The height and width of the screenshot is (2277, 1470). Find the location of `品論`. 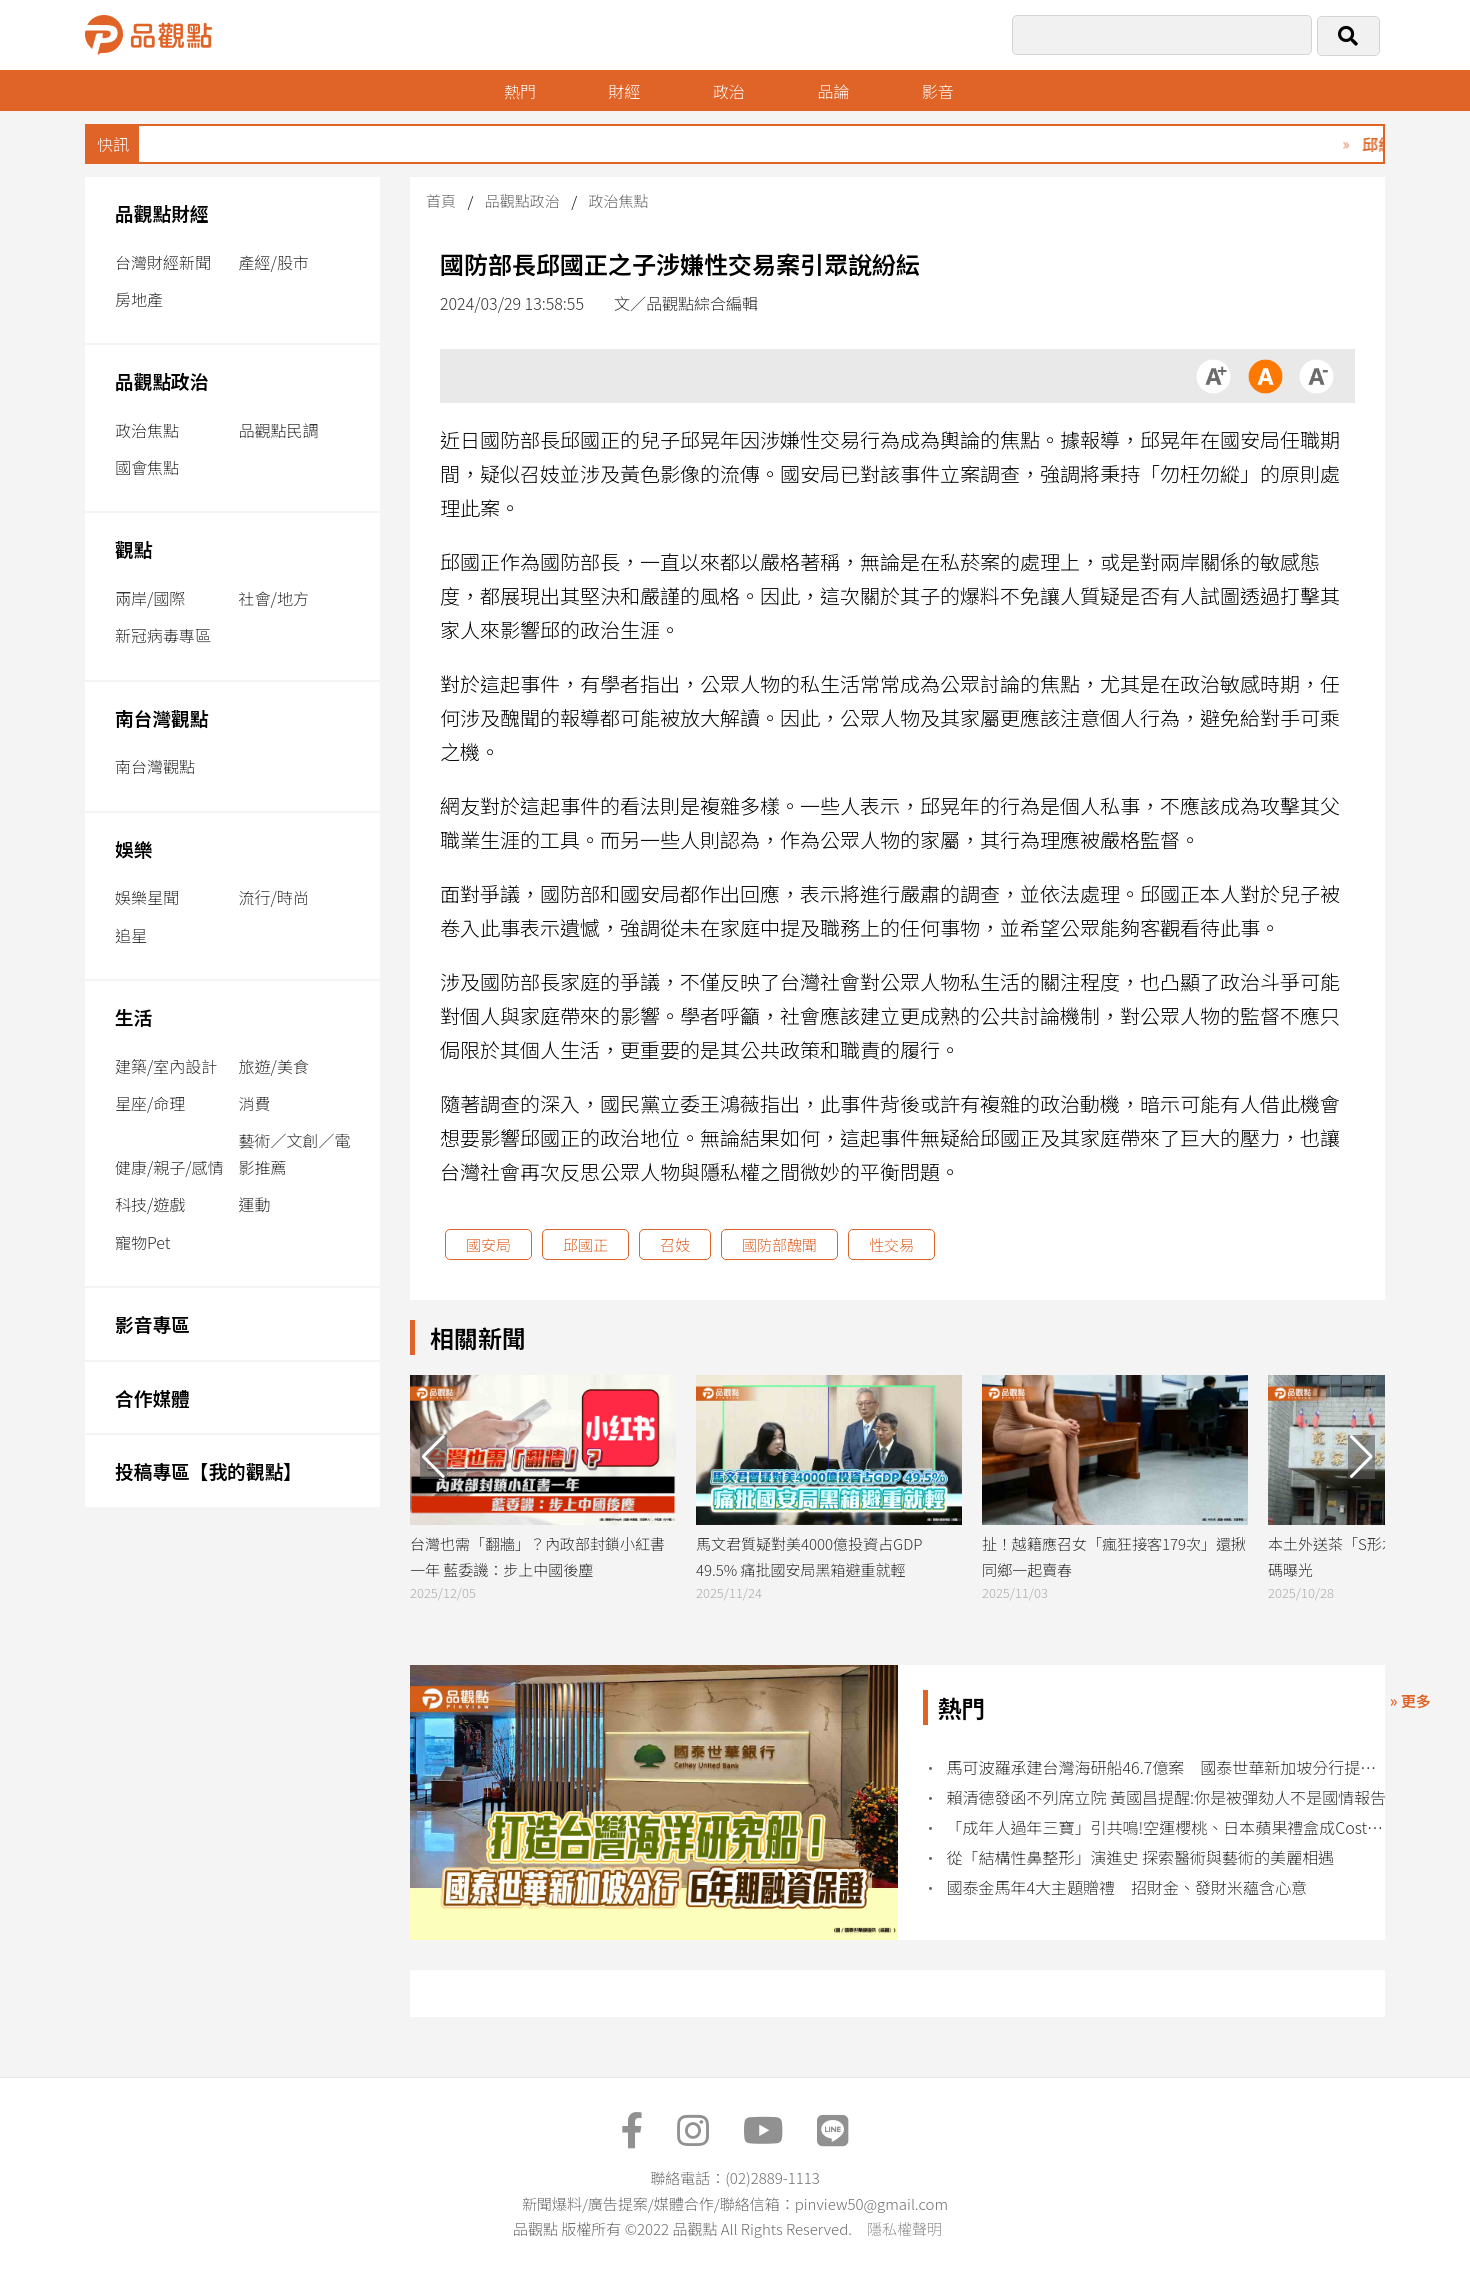

品論 is located at coordinates (833, 91).